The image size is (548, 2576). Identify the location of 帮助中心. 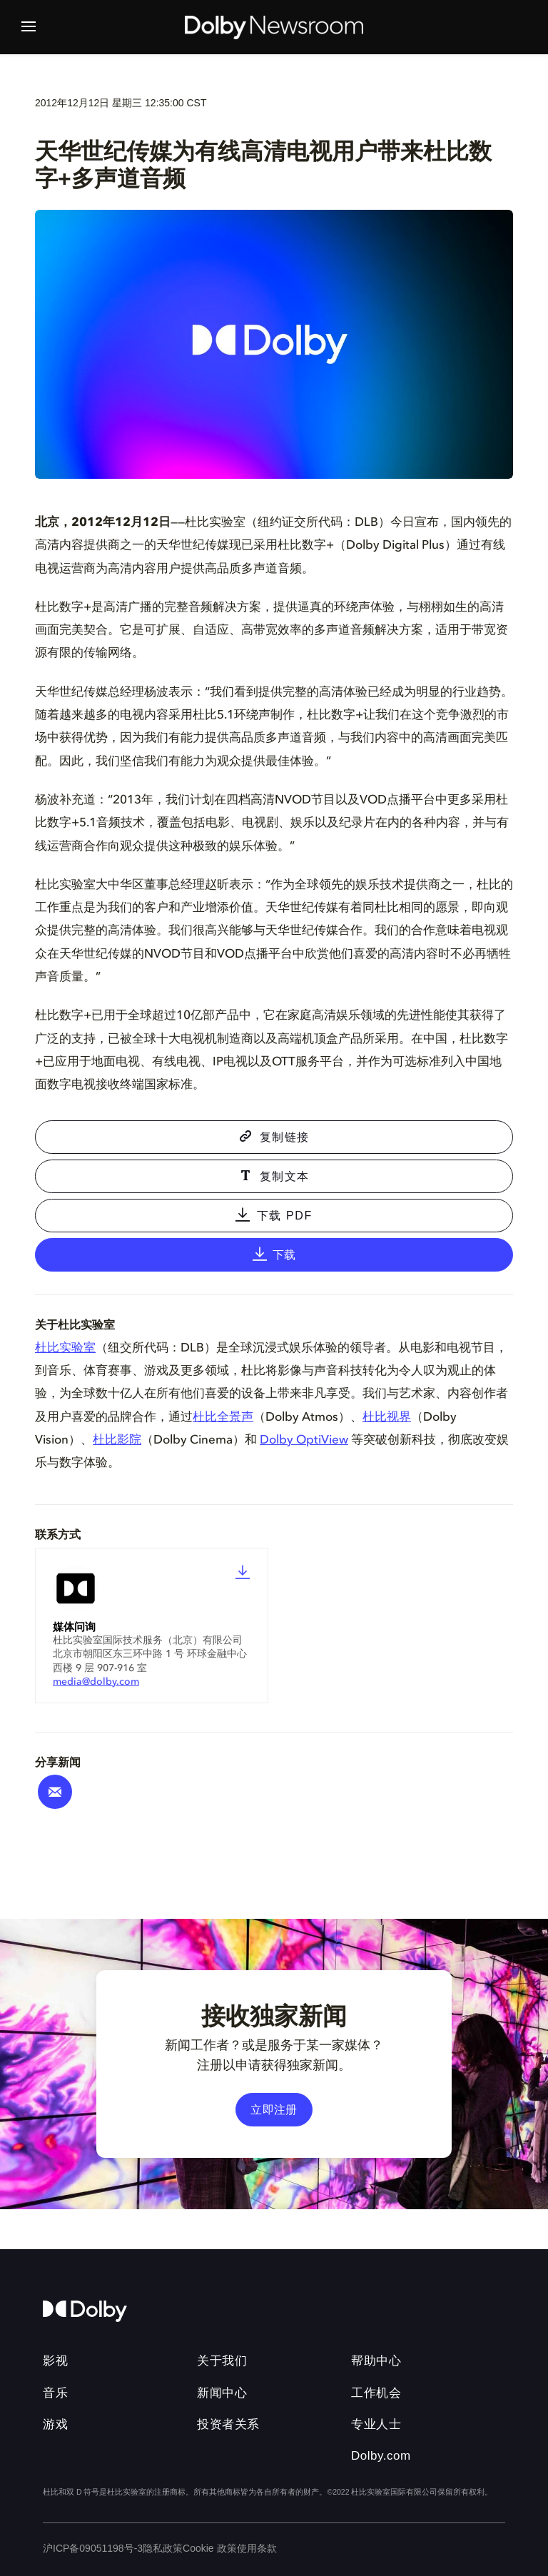
(376, 2361).